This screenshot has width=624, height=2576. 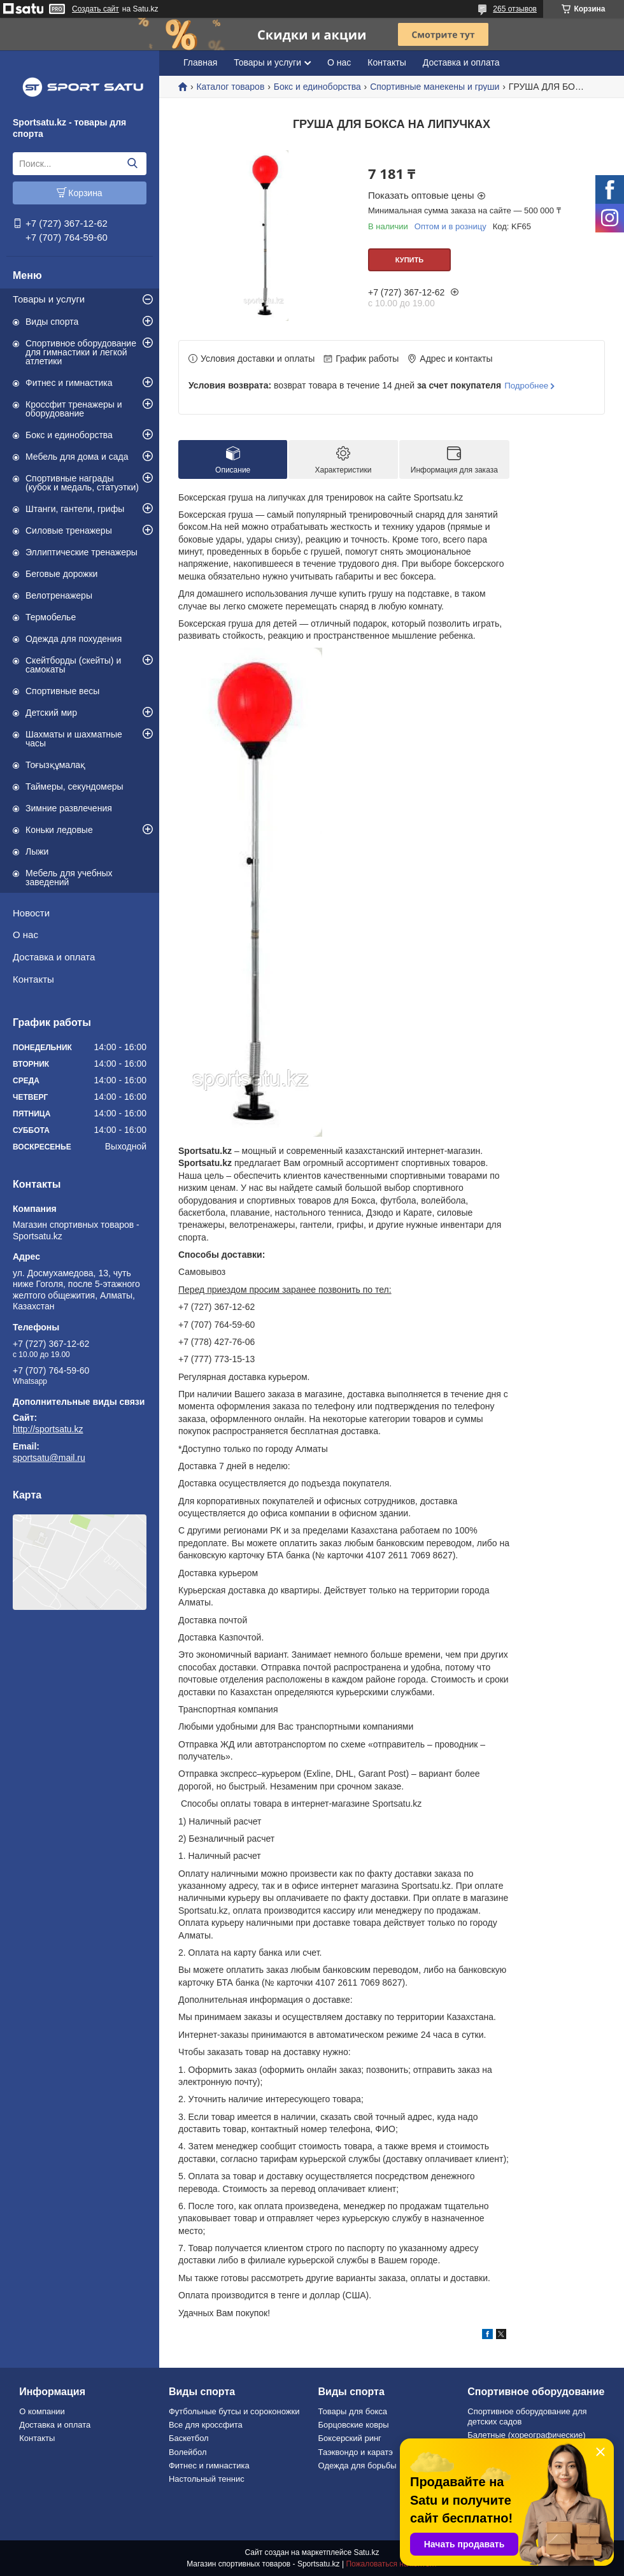 What do you see at coordinates (51, 713) in the screenshot?
I see `Детский мир` at bounding box center [51, 713].